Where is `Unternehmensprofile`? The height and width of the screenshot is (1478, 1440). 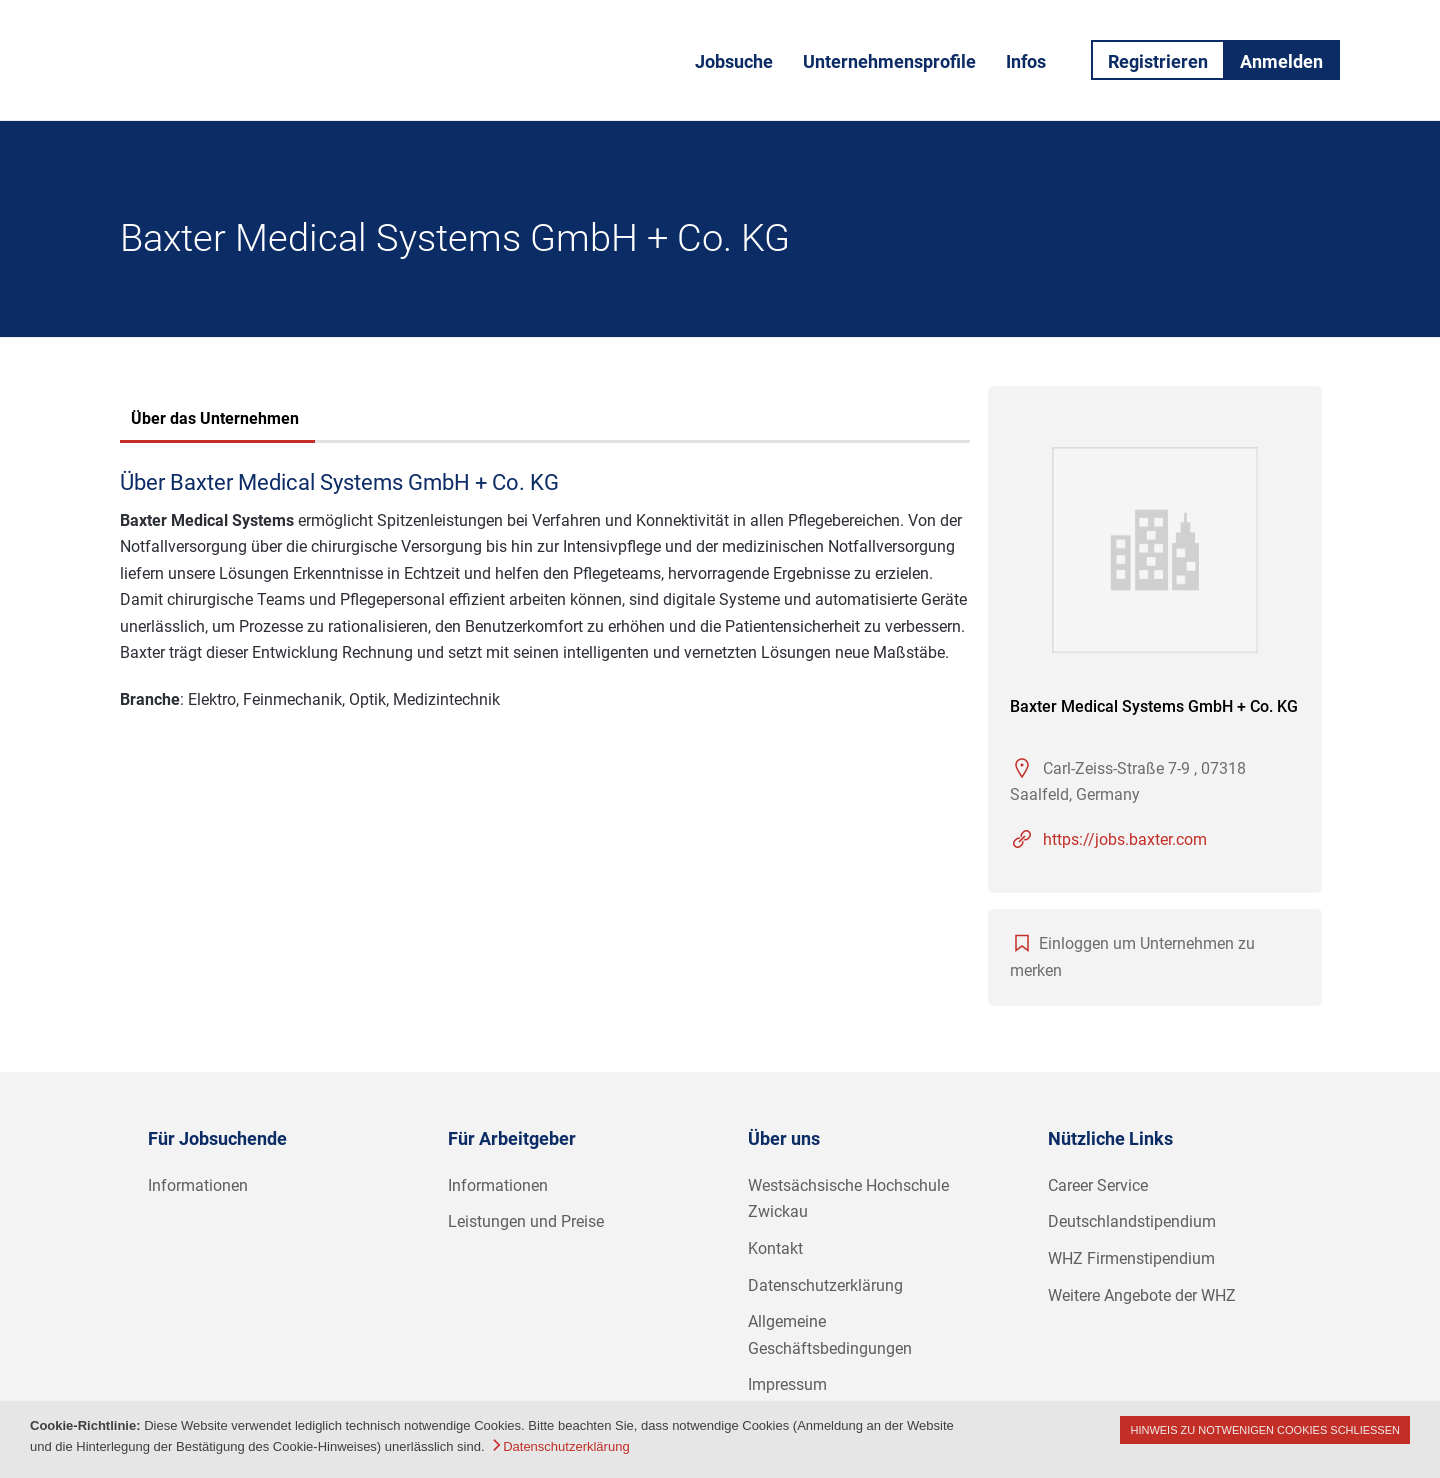 Unternehmensprofile is located at coordinates (889, 61).